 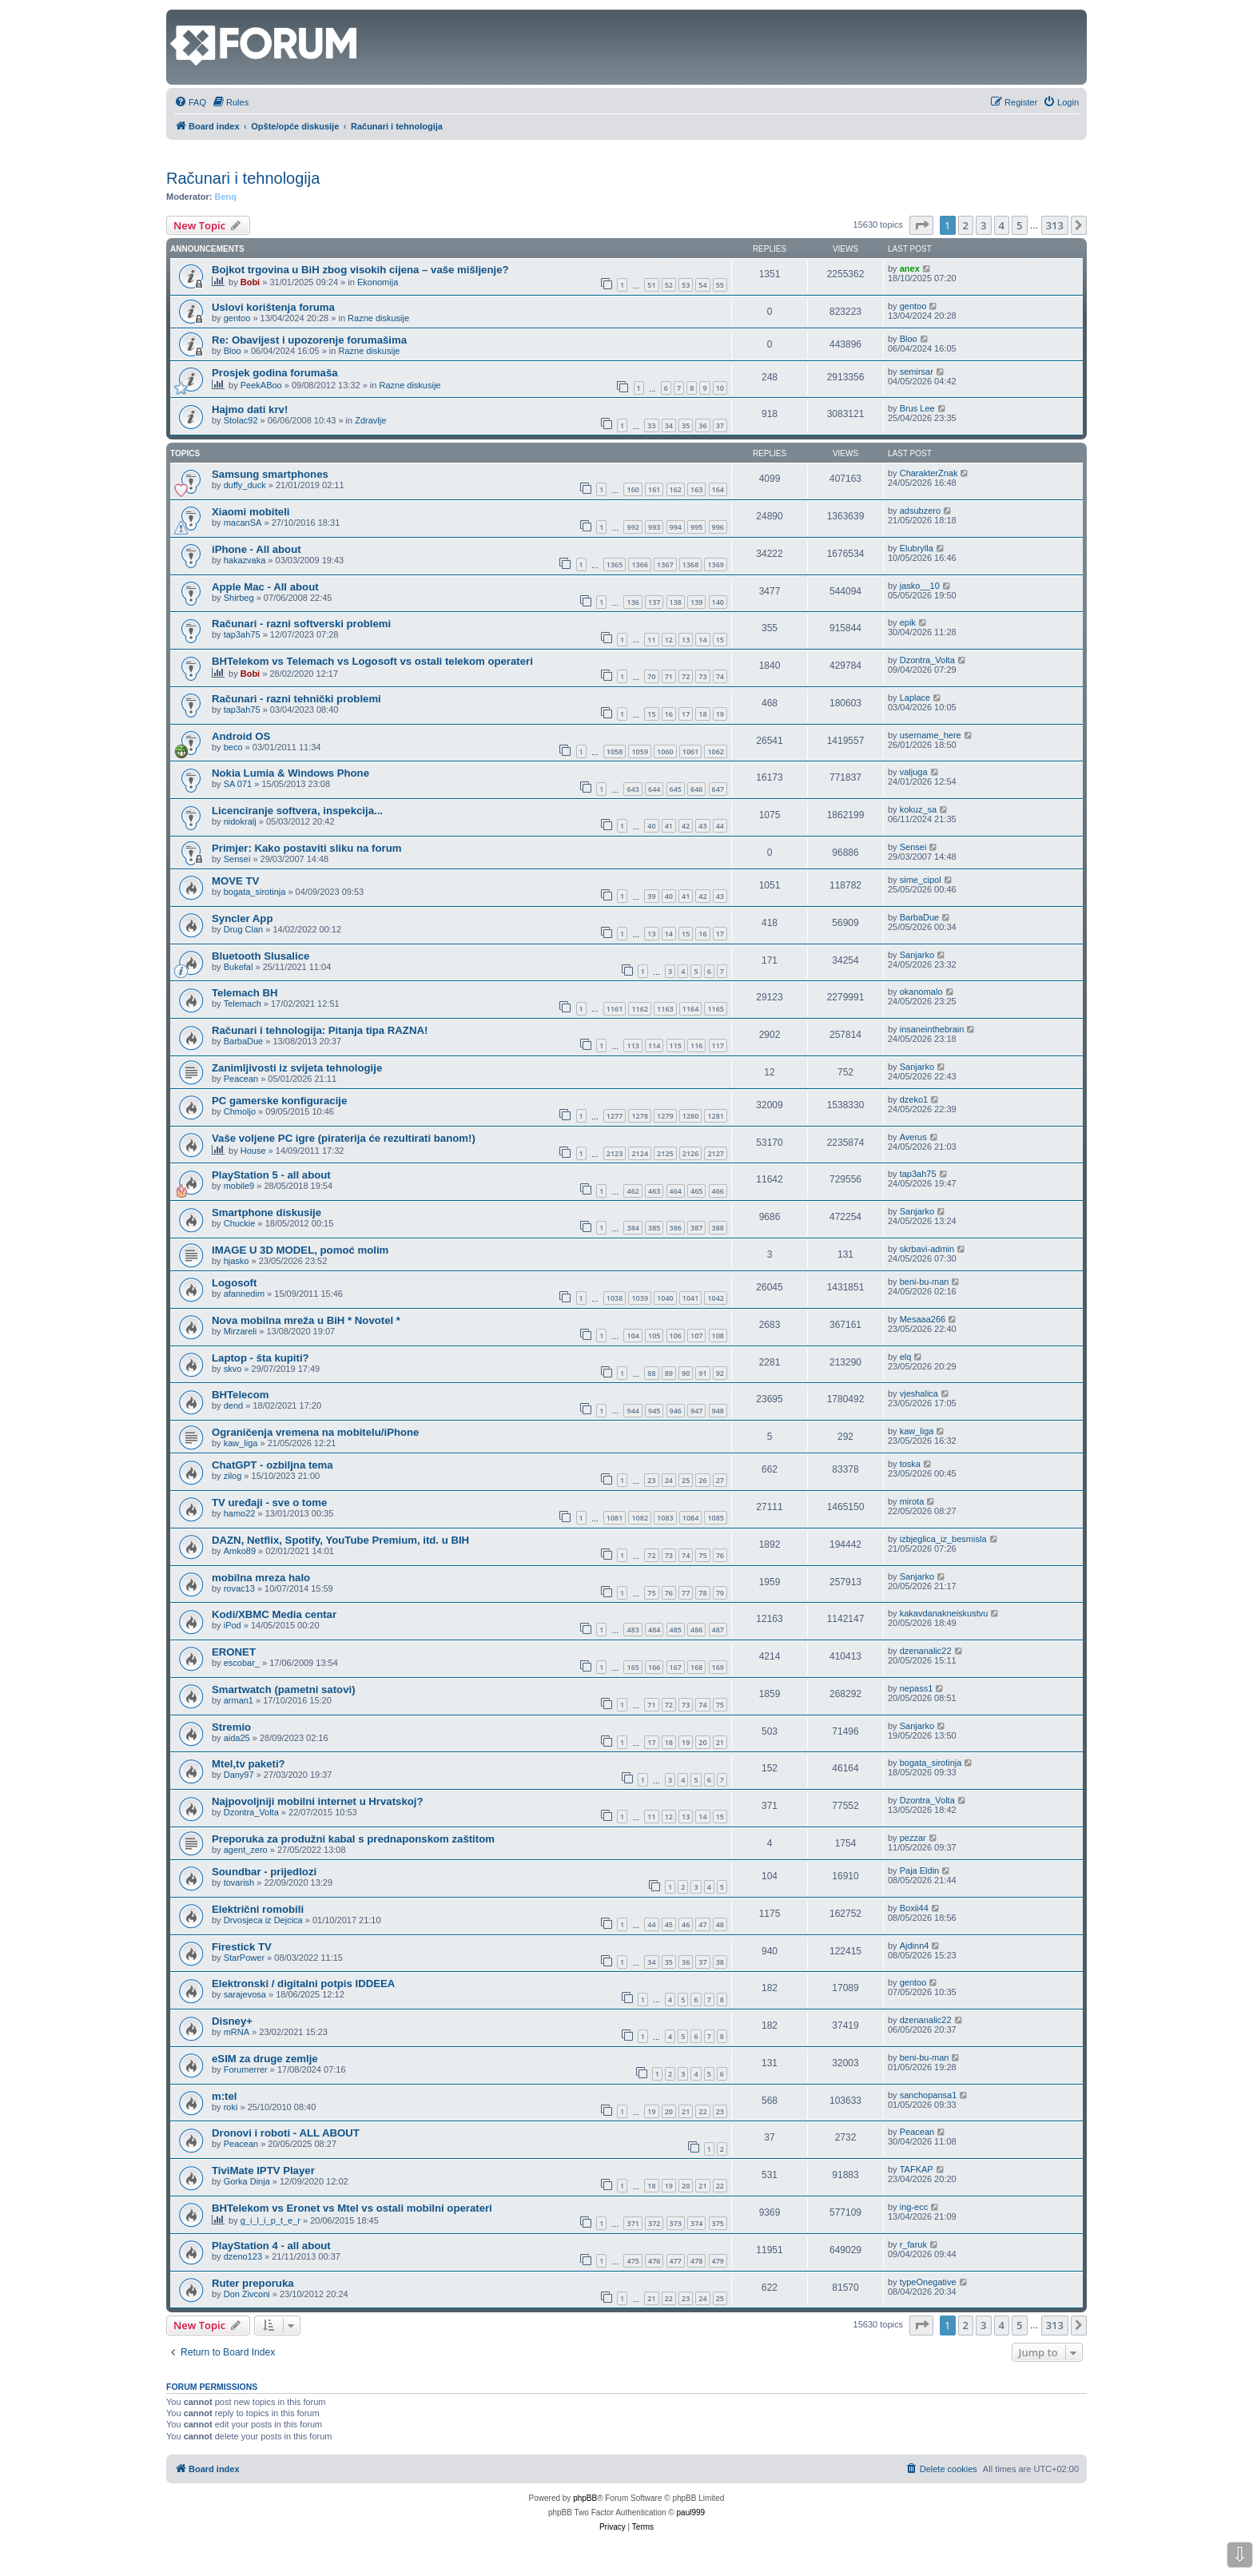 I want to click on dzeko1, so click(x=914, y=1099).